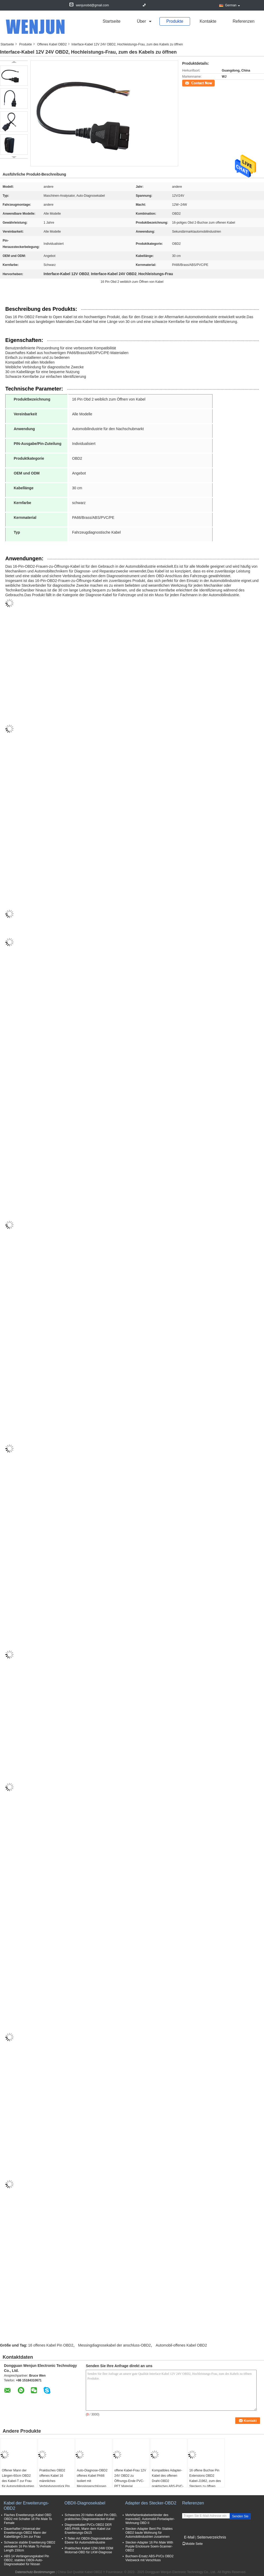 The image size is (264, 2576). What do you see at coordinates (149, 2558) in the screenshot?
I see `Buchsen-Ersatz ABS-PVCs OBD2 Vielzweck mit Verschluss` at bounding box center [149, 2558].